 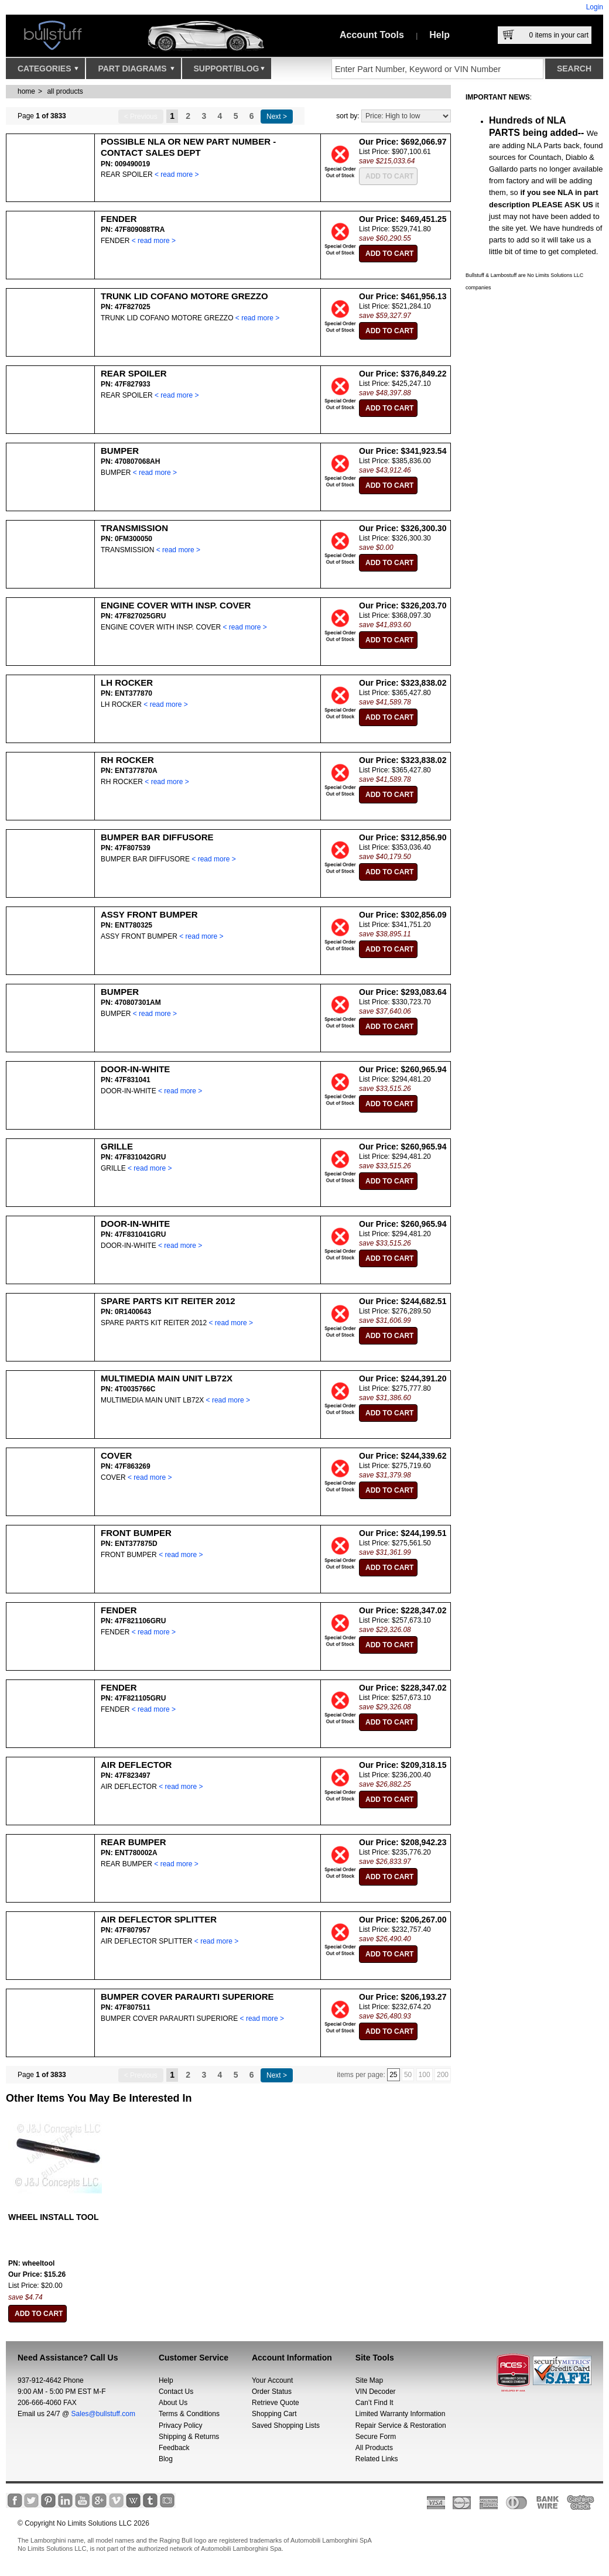 I want to click on Shipping & Returns, so click(x=189, y=2437).